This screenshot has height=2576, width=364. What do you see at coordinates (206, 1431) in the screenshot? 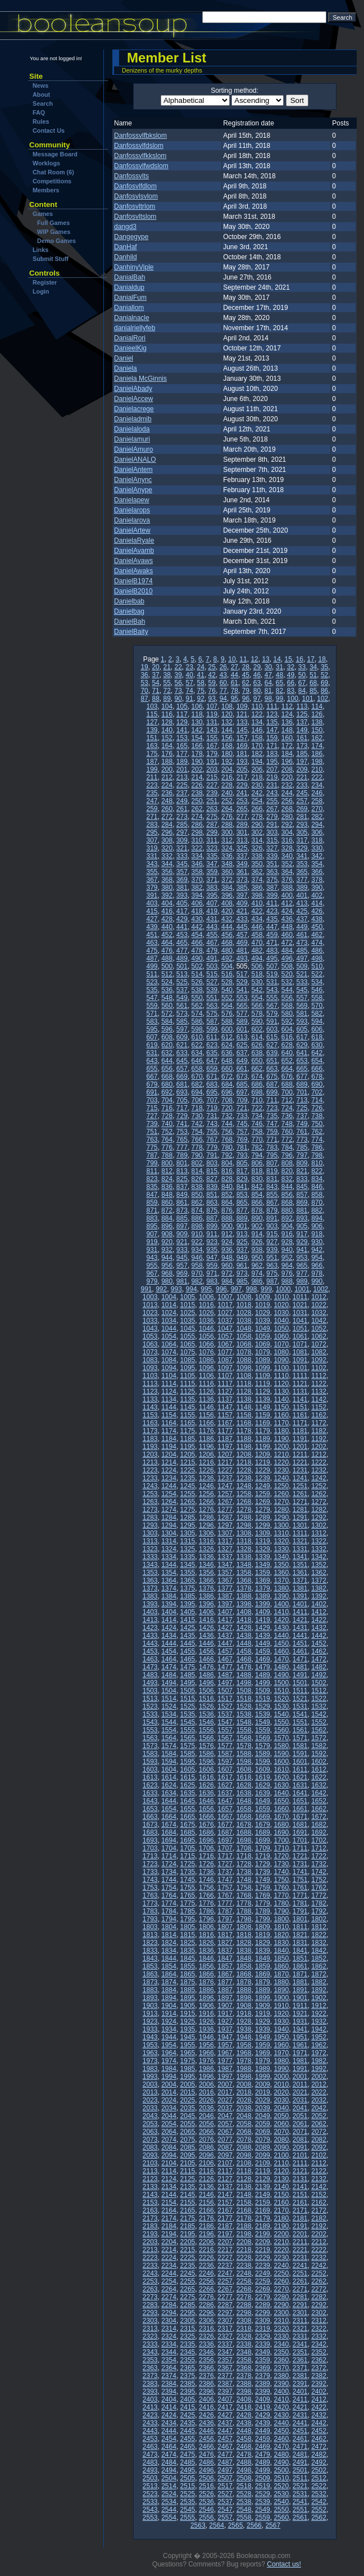
I see `1176` at bounding box center [206, 1431].